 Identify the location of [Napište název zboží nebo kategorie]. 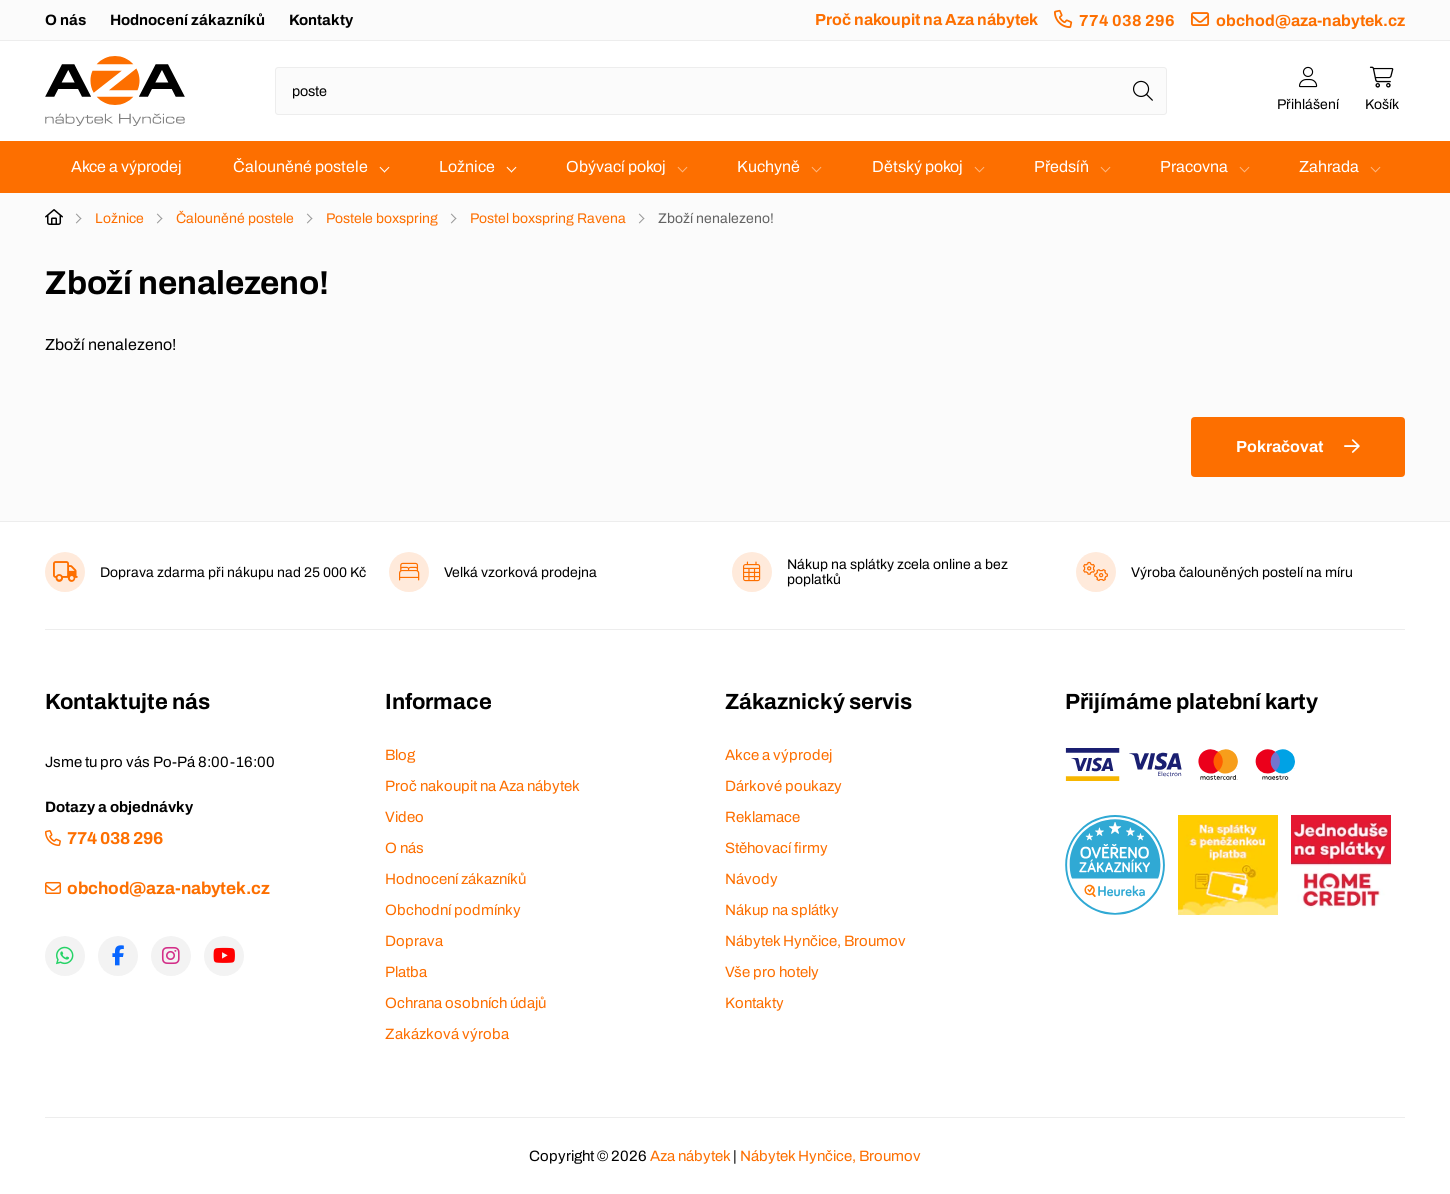
(721, 91).